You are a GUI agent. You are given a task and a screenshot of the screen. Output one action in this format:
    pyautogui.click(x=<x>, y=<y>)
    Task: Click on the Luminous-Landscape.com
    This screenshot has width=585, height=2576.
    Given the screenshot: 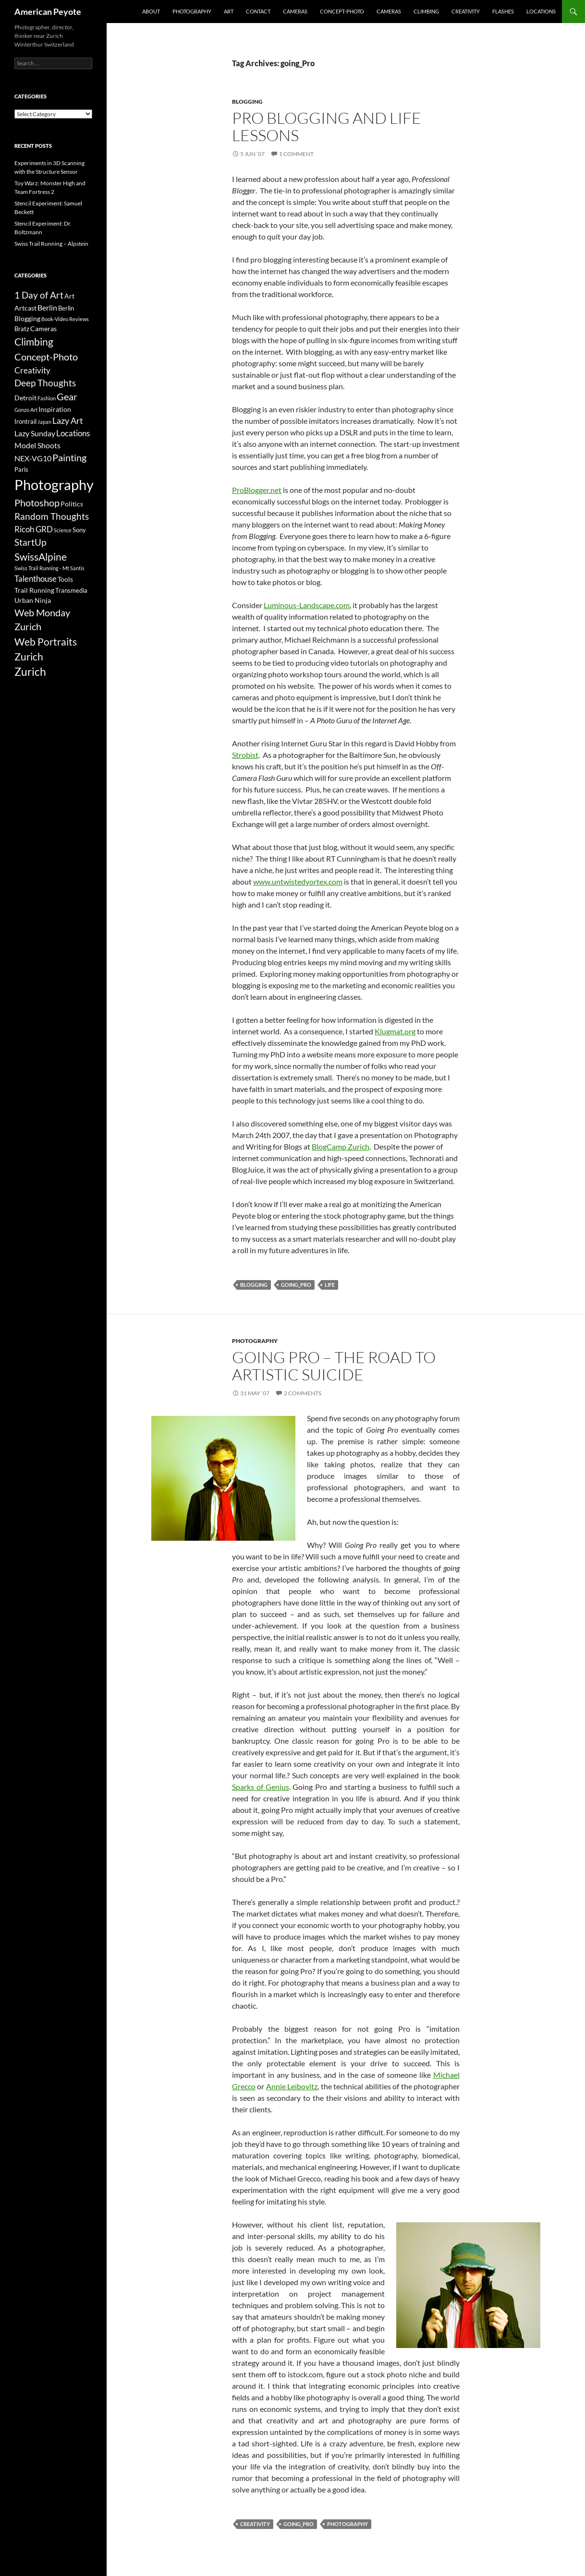 What is the action you would take?
    pyautogui.click(x=307, y=605)
    